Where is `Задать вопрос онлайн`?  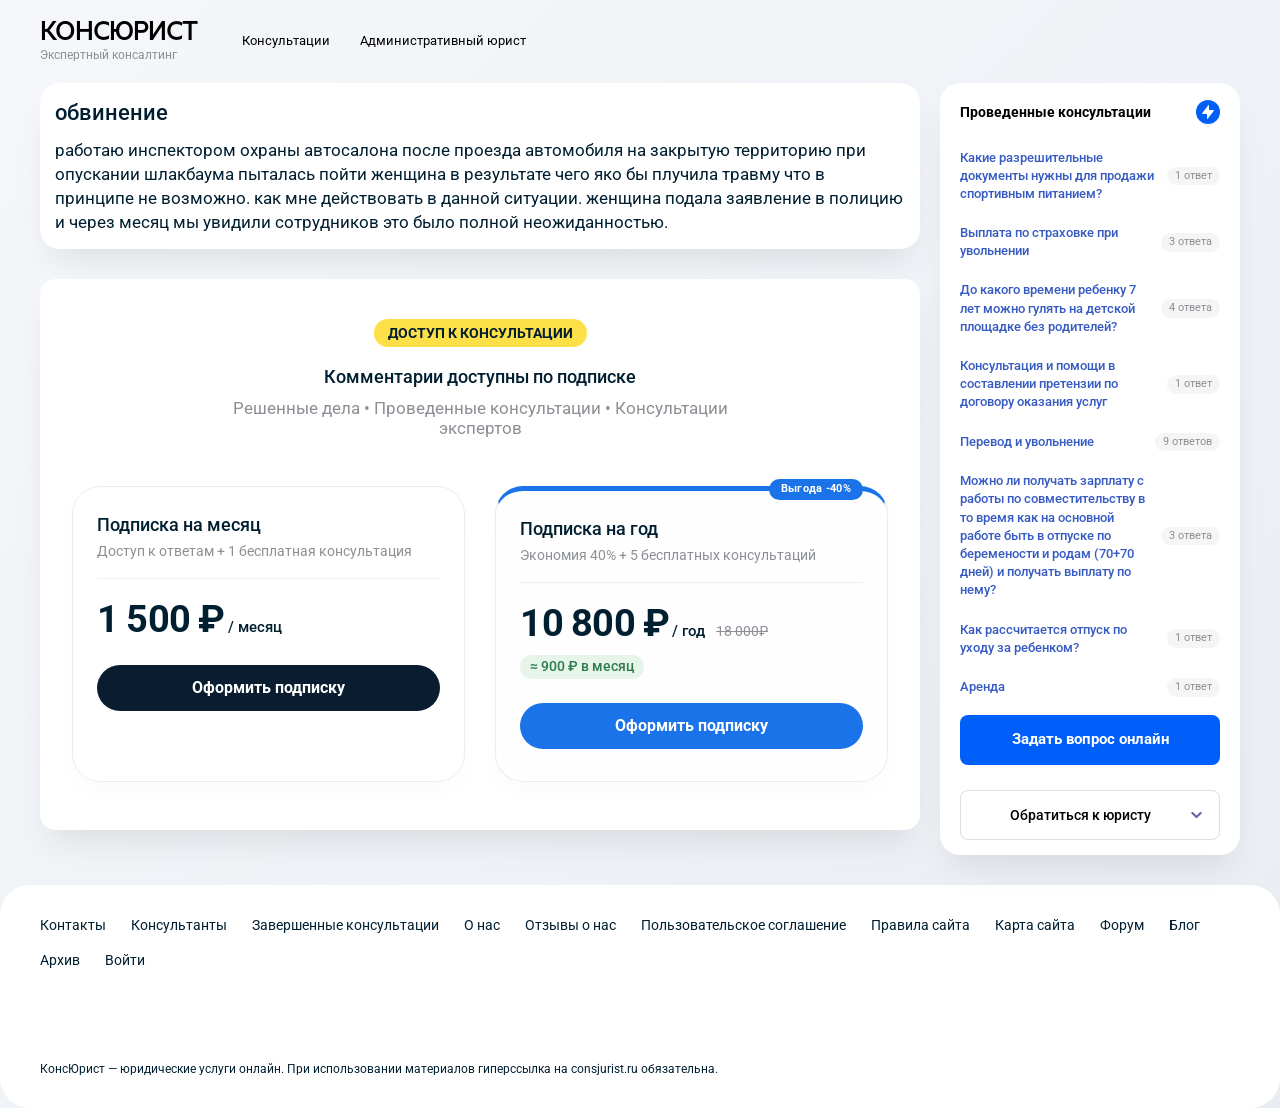 Задать вопрос онлайн is located at coordinates (1090, 739).